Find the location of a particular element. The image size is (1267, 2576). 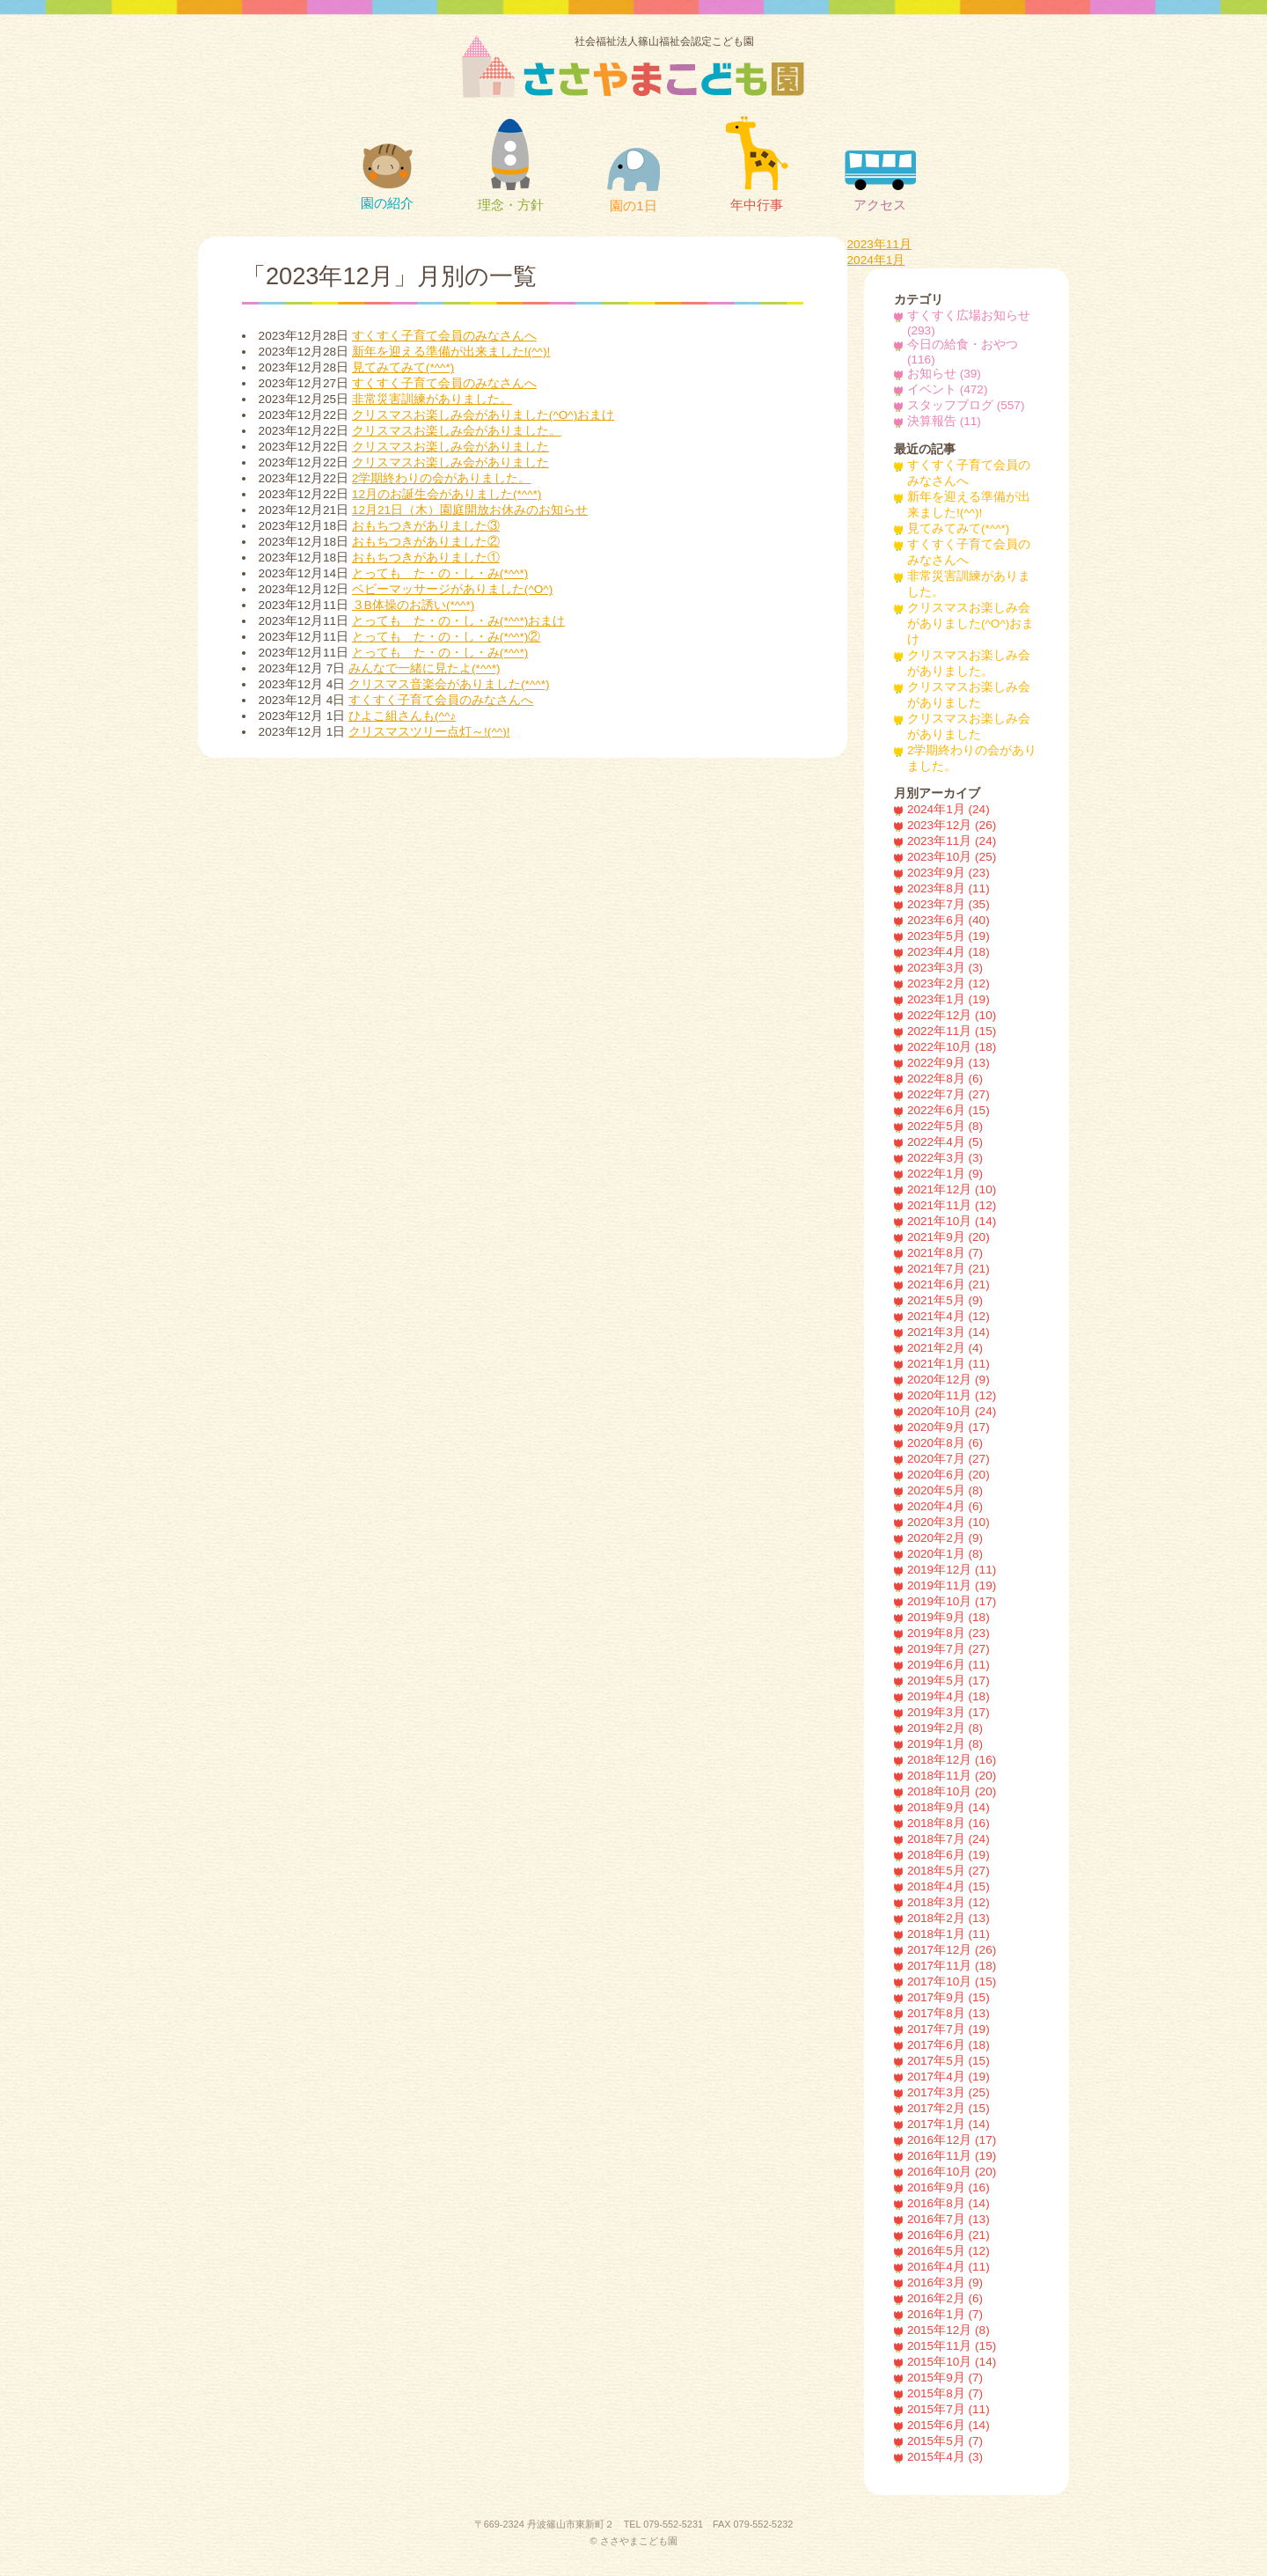

2015年8月 (7) is located at coordinates (945, 2393).